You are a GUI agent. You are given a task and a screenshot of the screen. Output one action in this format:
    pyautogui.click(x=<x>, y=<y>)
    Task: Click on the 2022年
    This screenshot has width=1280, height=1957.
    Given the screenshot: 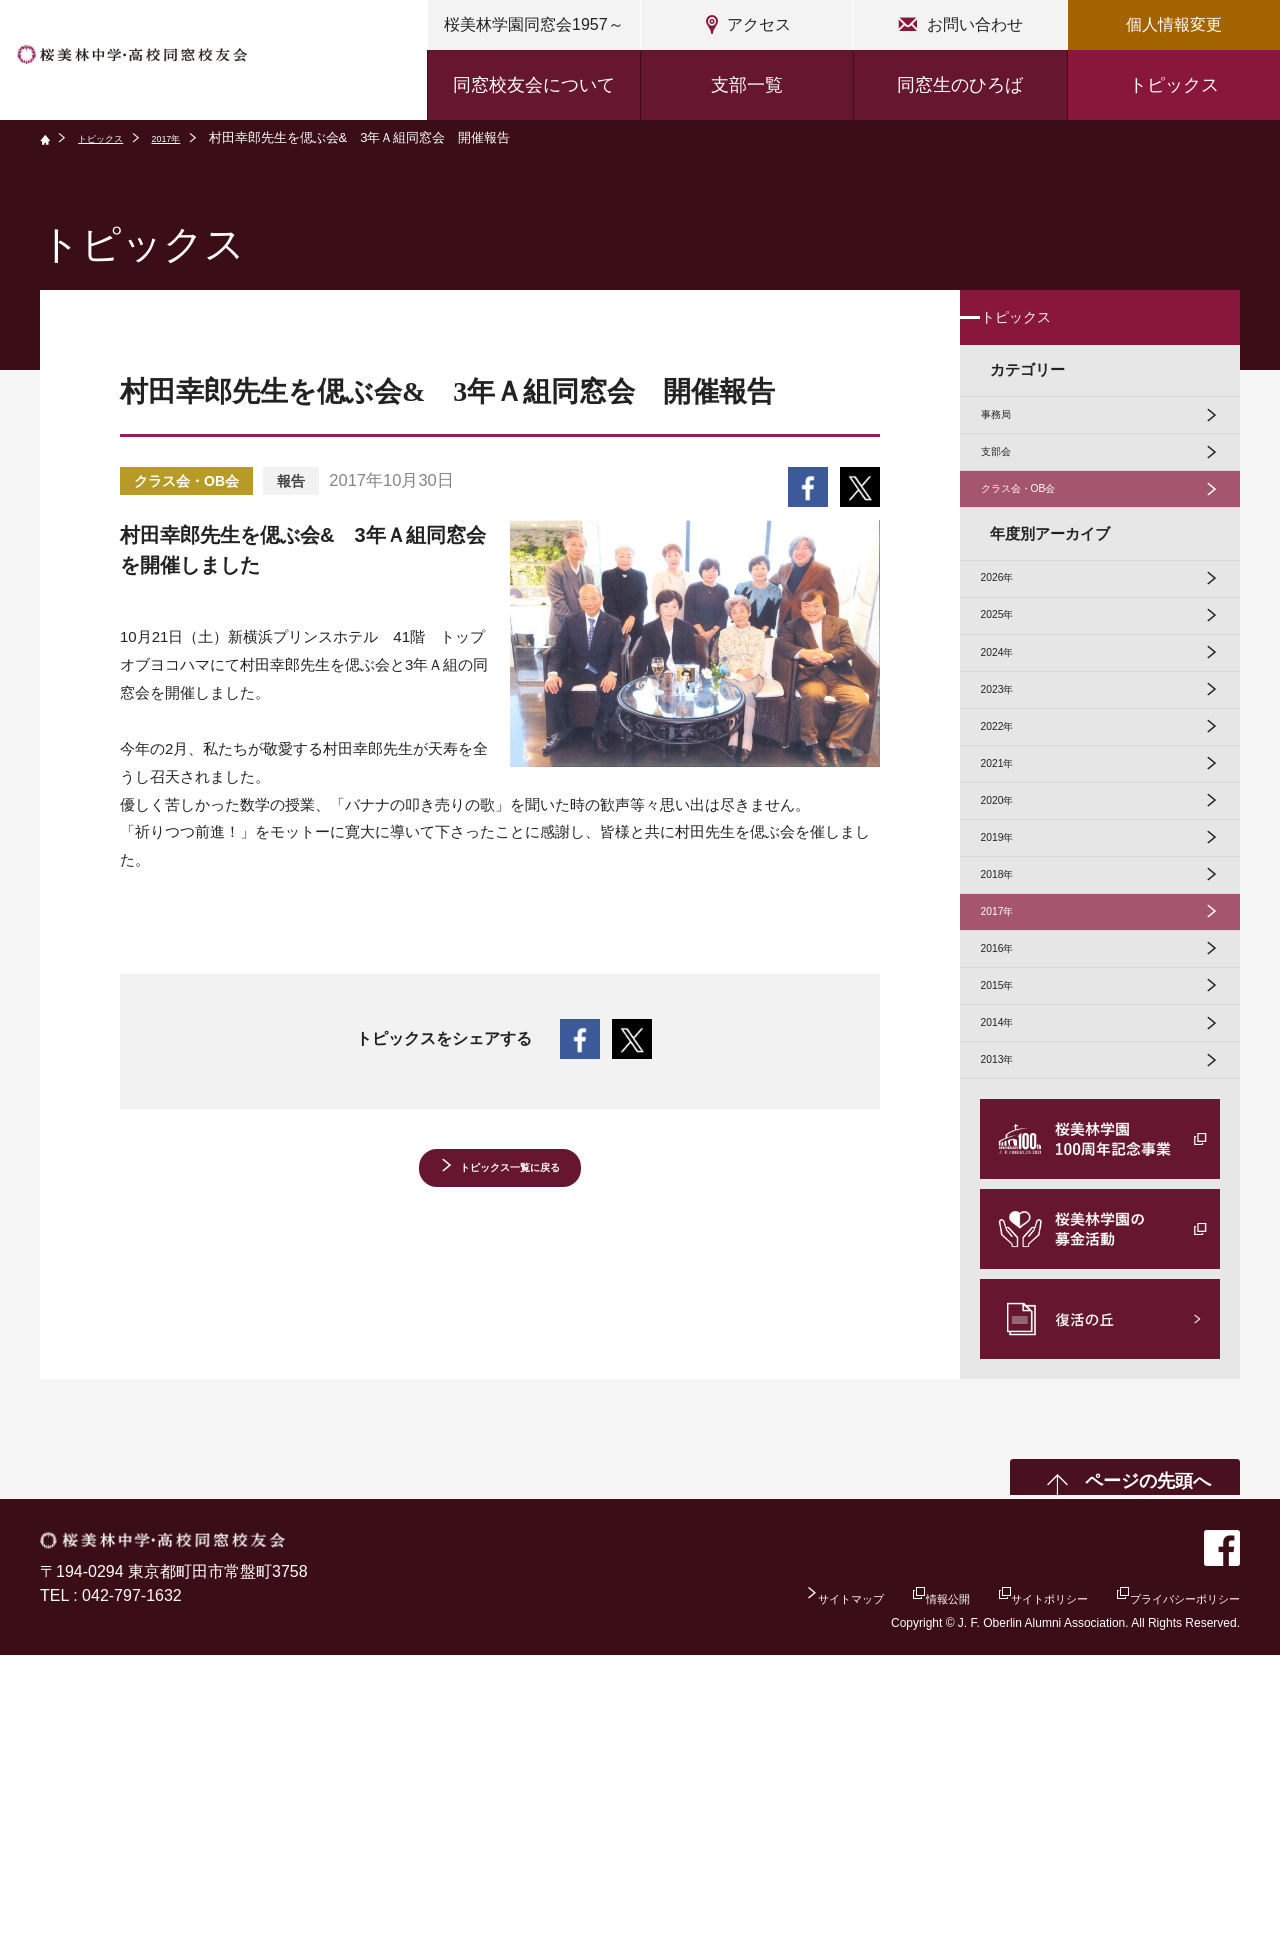 What is the action you would take?
    pyautogui.click(x=1014, y=874)
    